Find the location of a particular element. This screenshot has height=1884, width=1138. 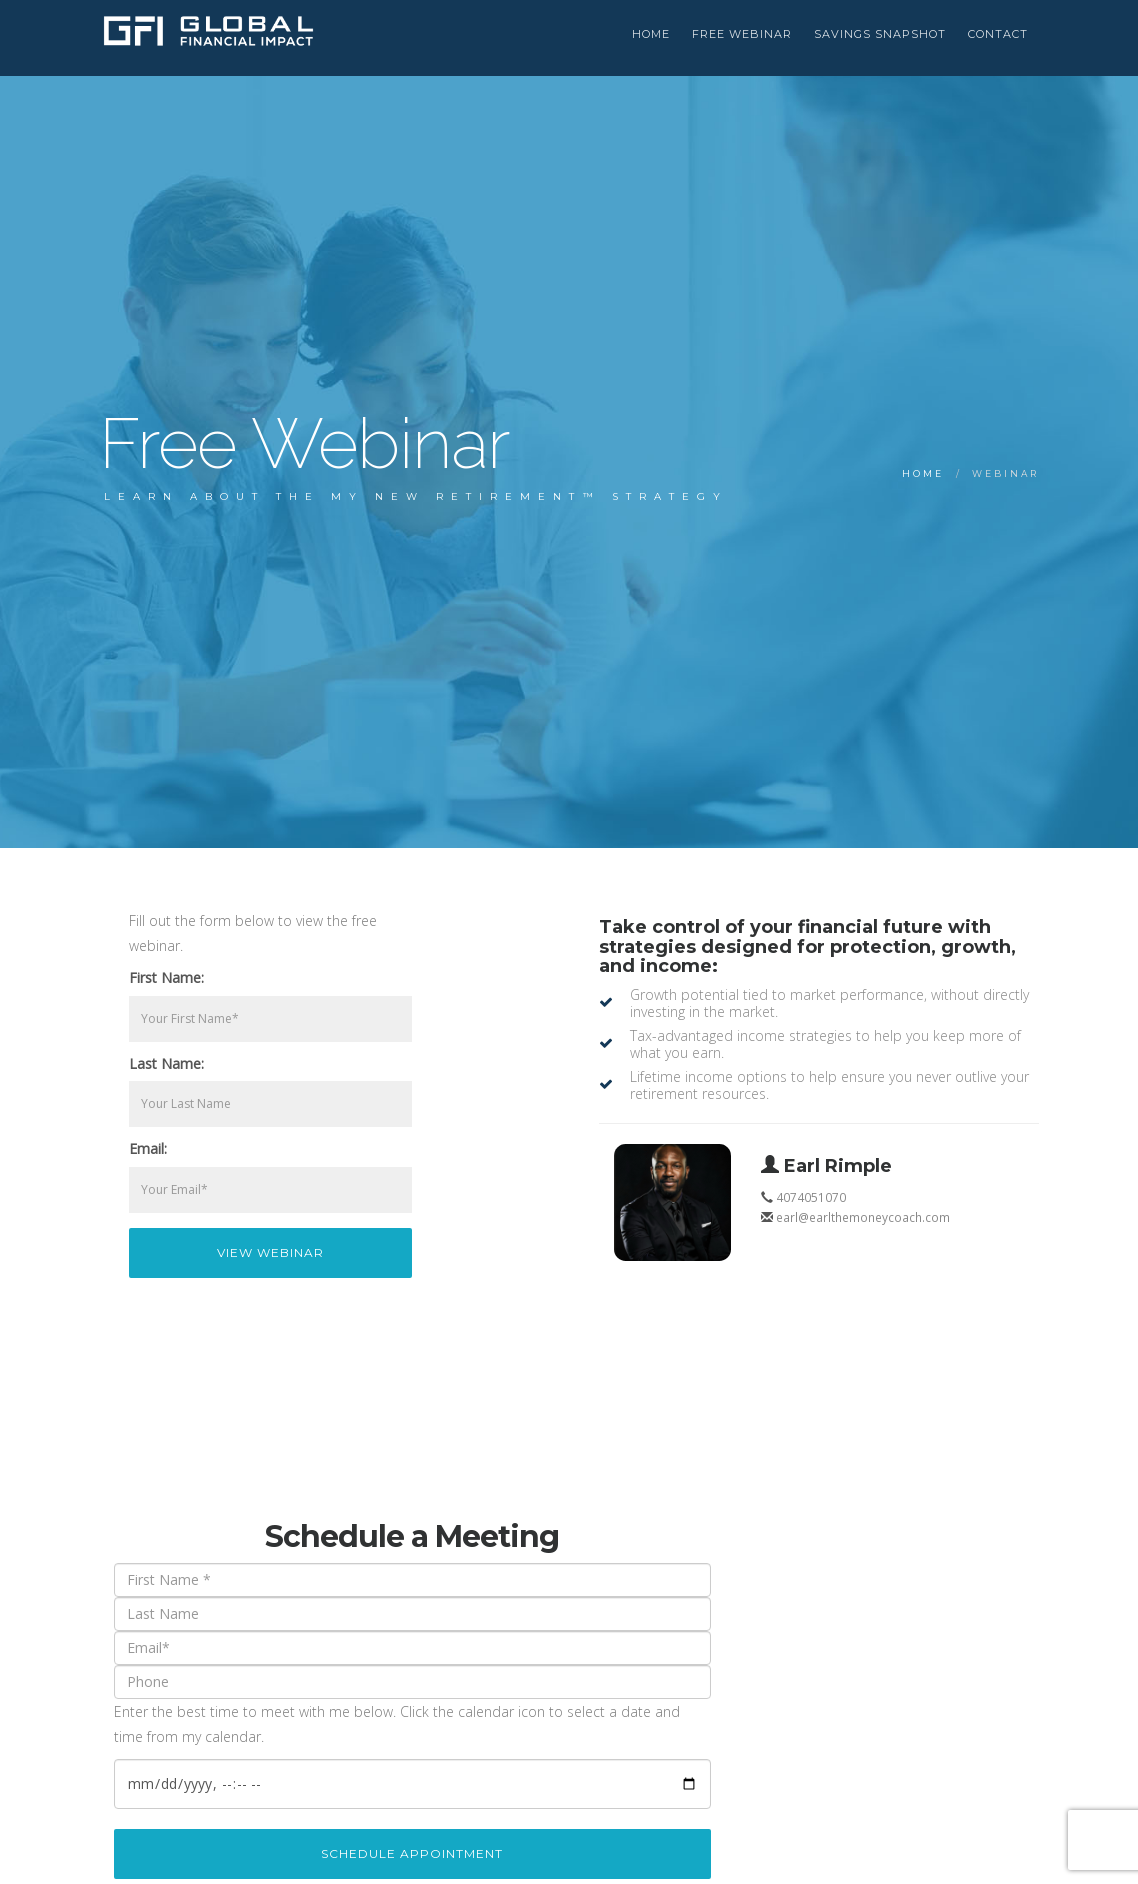

Home is located at coordinates (923, 473).